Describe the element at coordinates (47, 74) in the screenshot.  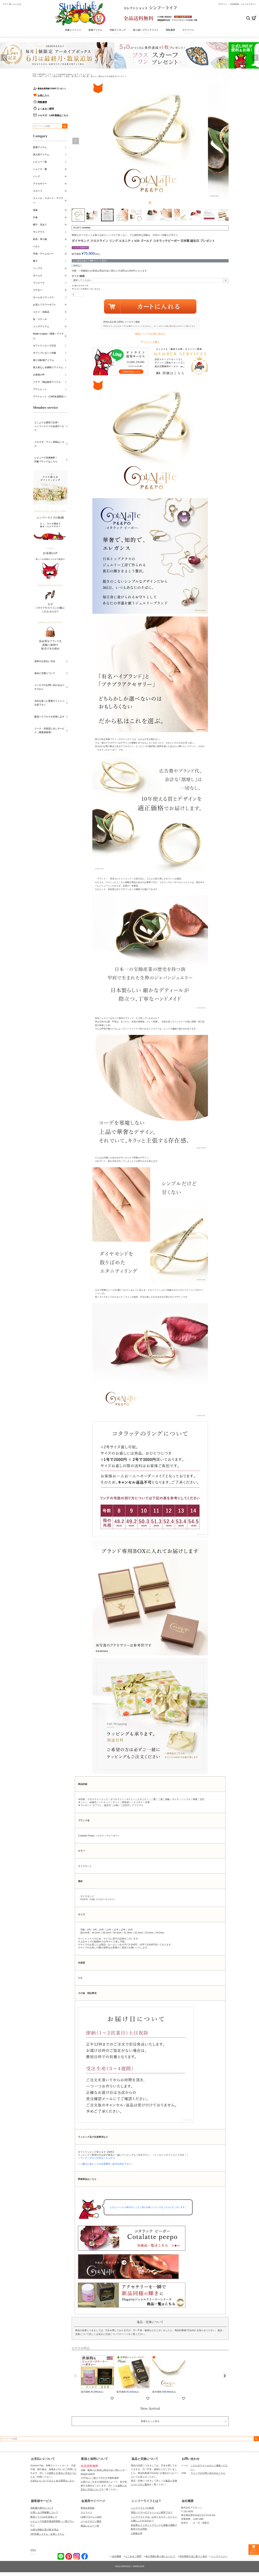
I see `BRAND｜ブランド` at that location.